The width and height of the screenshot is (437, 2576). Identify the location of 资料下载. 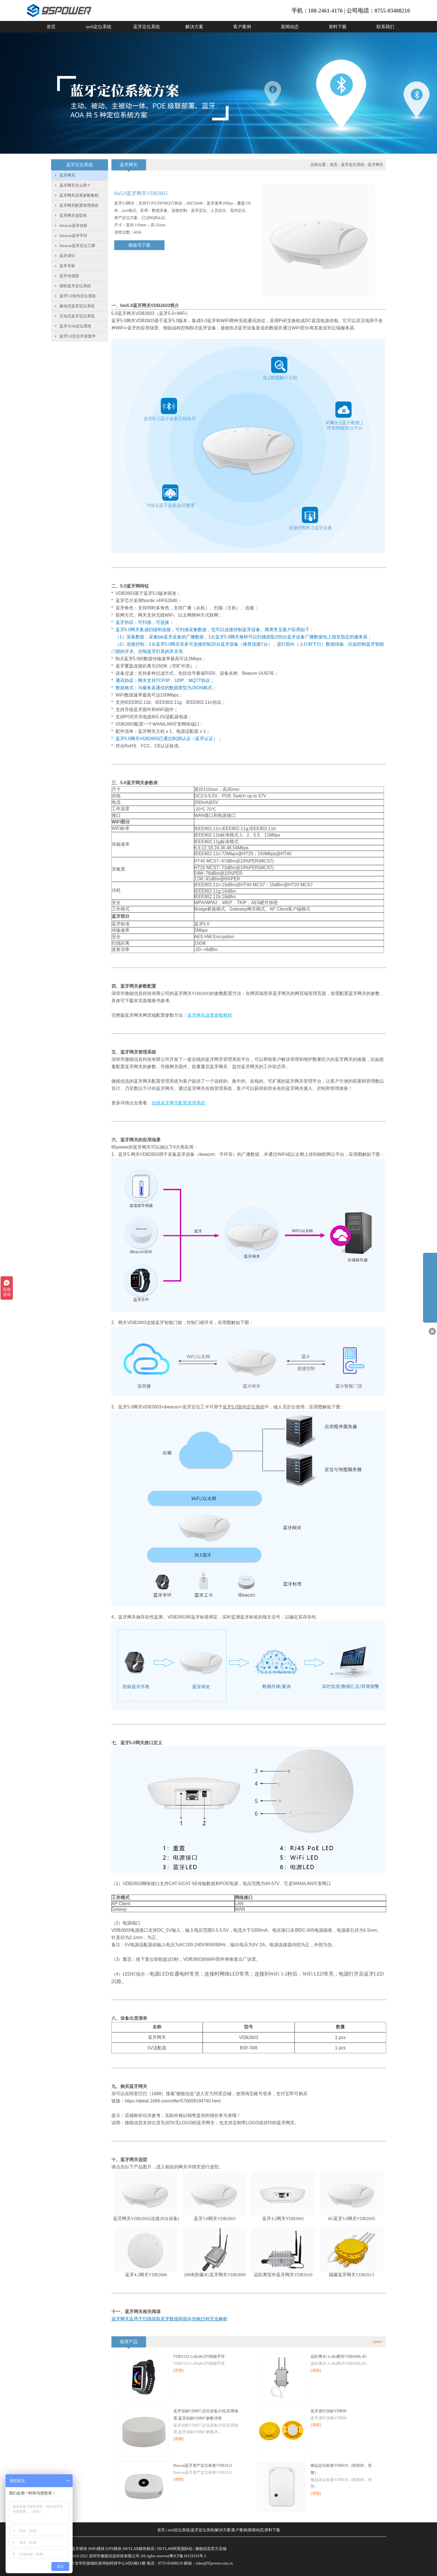
(338, 26).